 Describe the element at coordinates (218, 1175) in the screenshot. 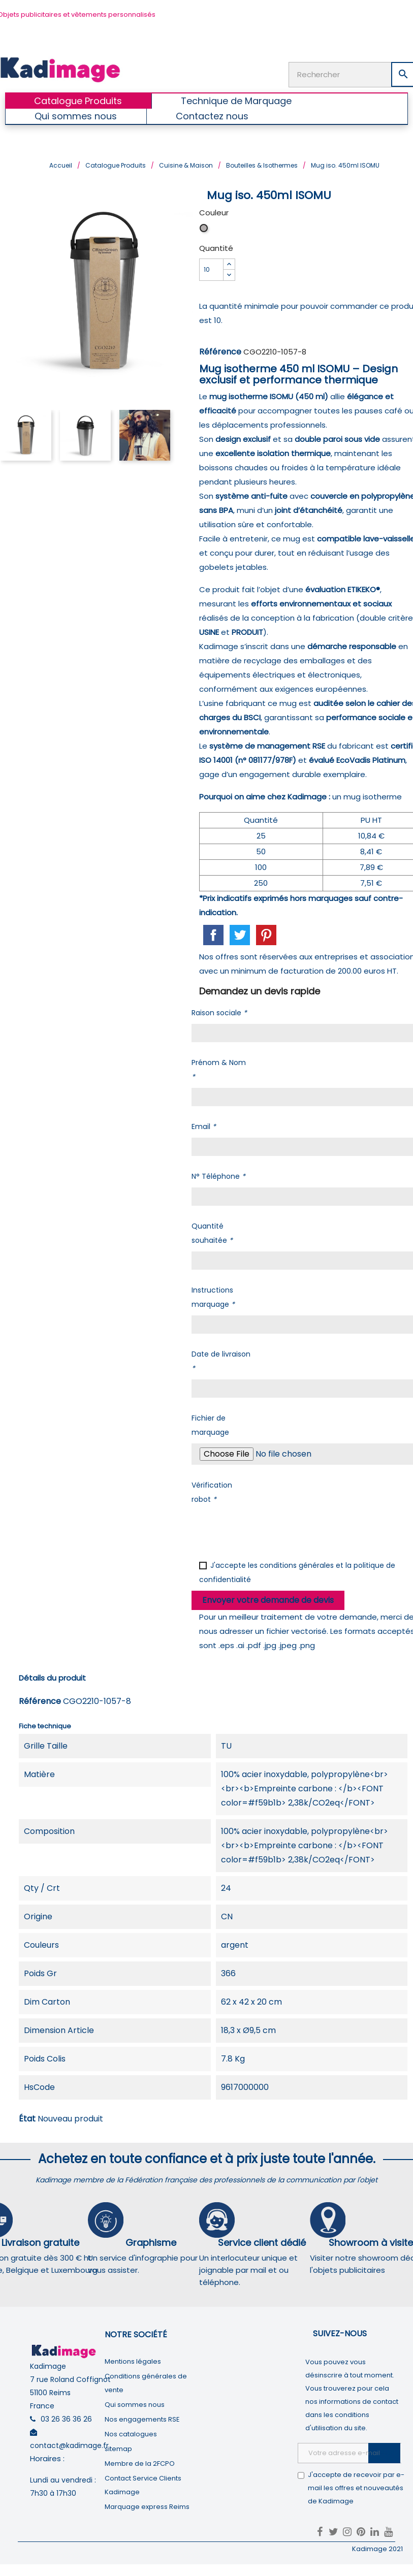

I see `N° Téléphone` at that location.